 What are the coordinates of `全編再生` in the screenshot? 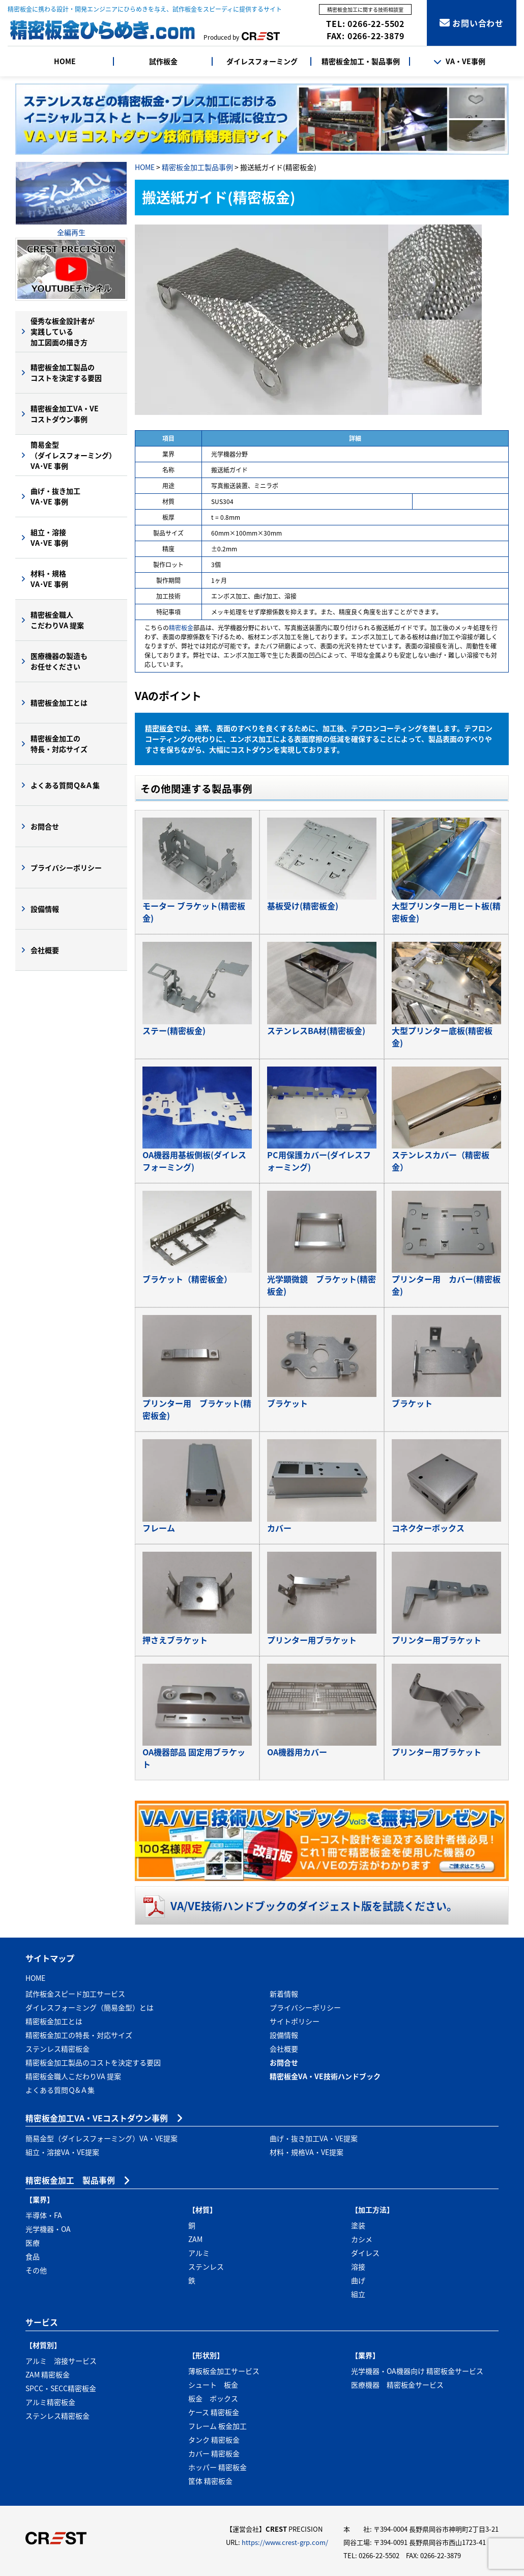 It's located at (71, 232).